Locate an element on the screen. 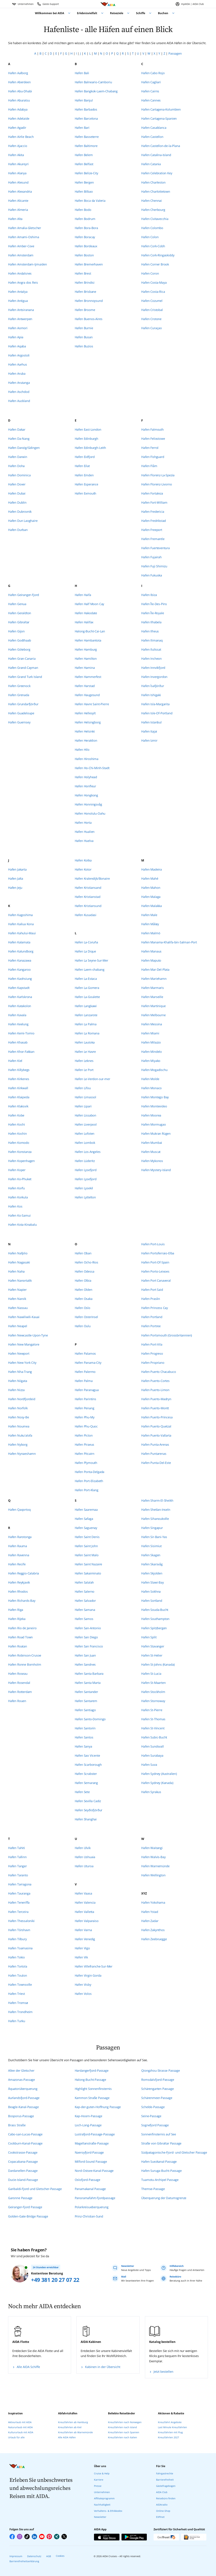  Hafen Cannes is located at coordinates (151, 100).